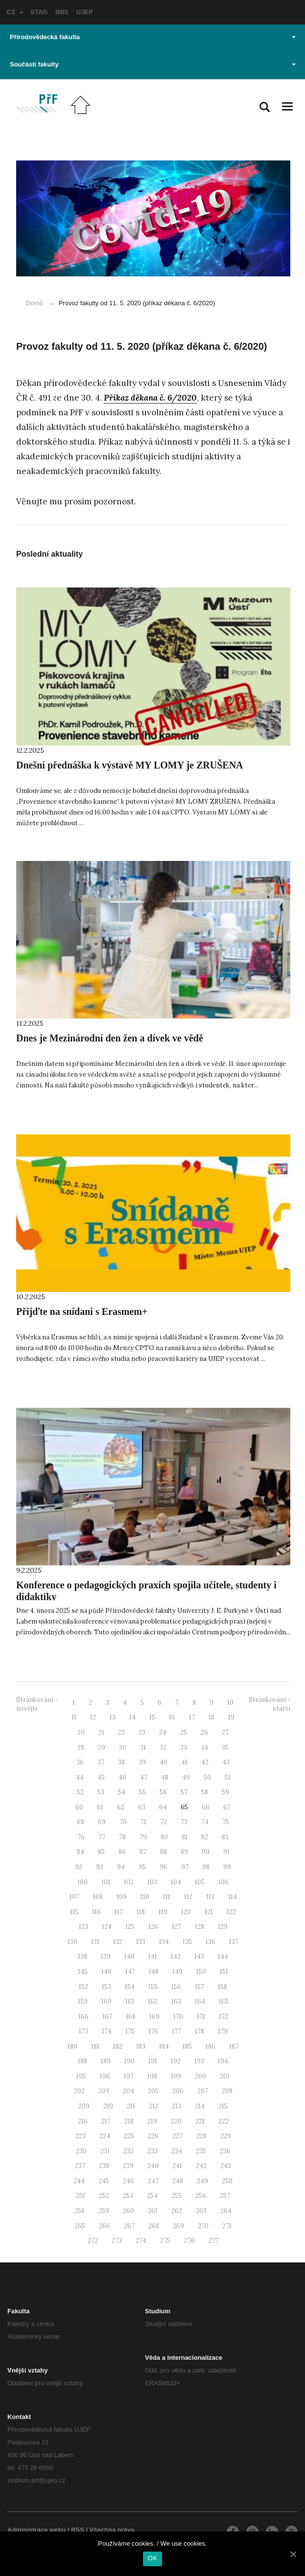 Image resolution: width=305 pixels, height=2576 pixels. I want to click on 202, so click(79, 2091).